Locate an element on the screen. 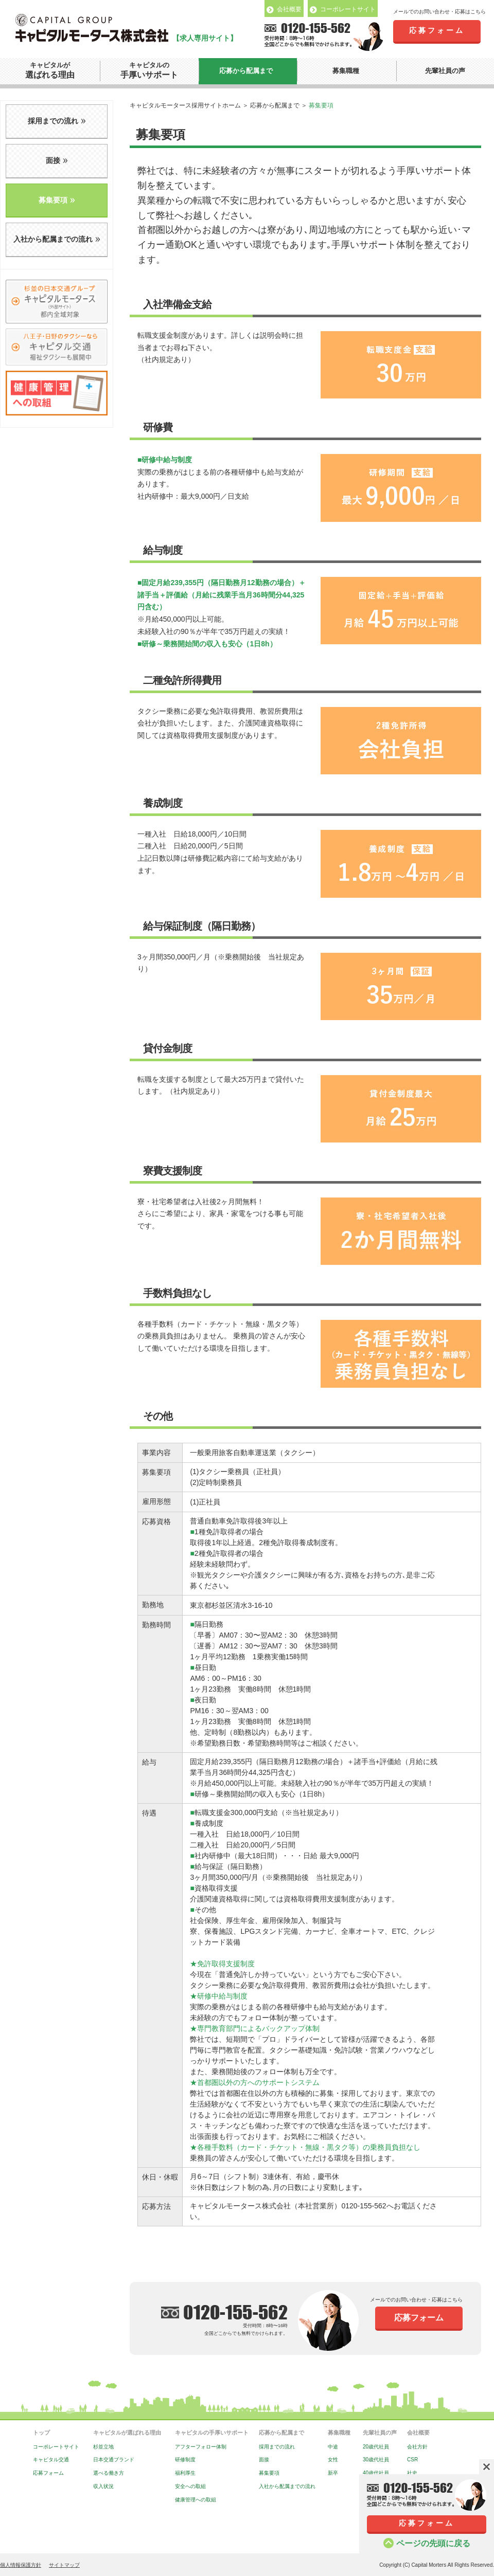 Image resolution: width=494 pixels, height=2576 pixels. 収入状況 is located at coordinates (103, 2486).